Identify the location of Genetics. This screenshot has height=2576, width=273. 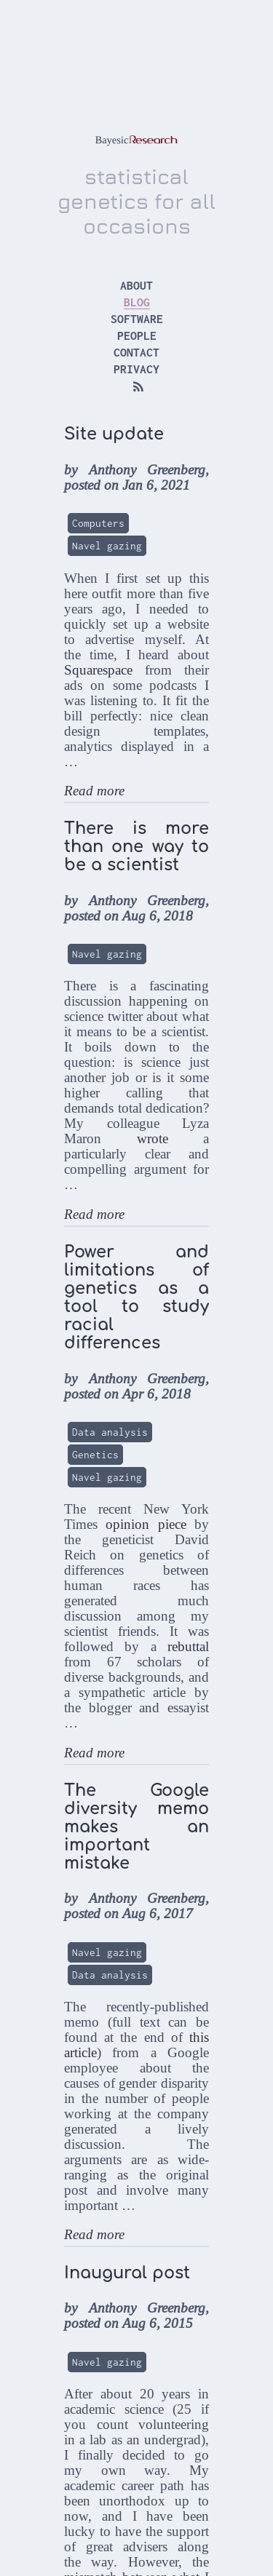
(95, 1454).